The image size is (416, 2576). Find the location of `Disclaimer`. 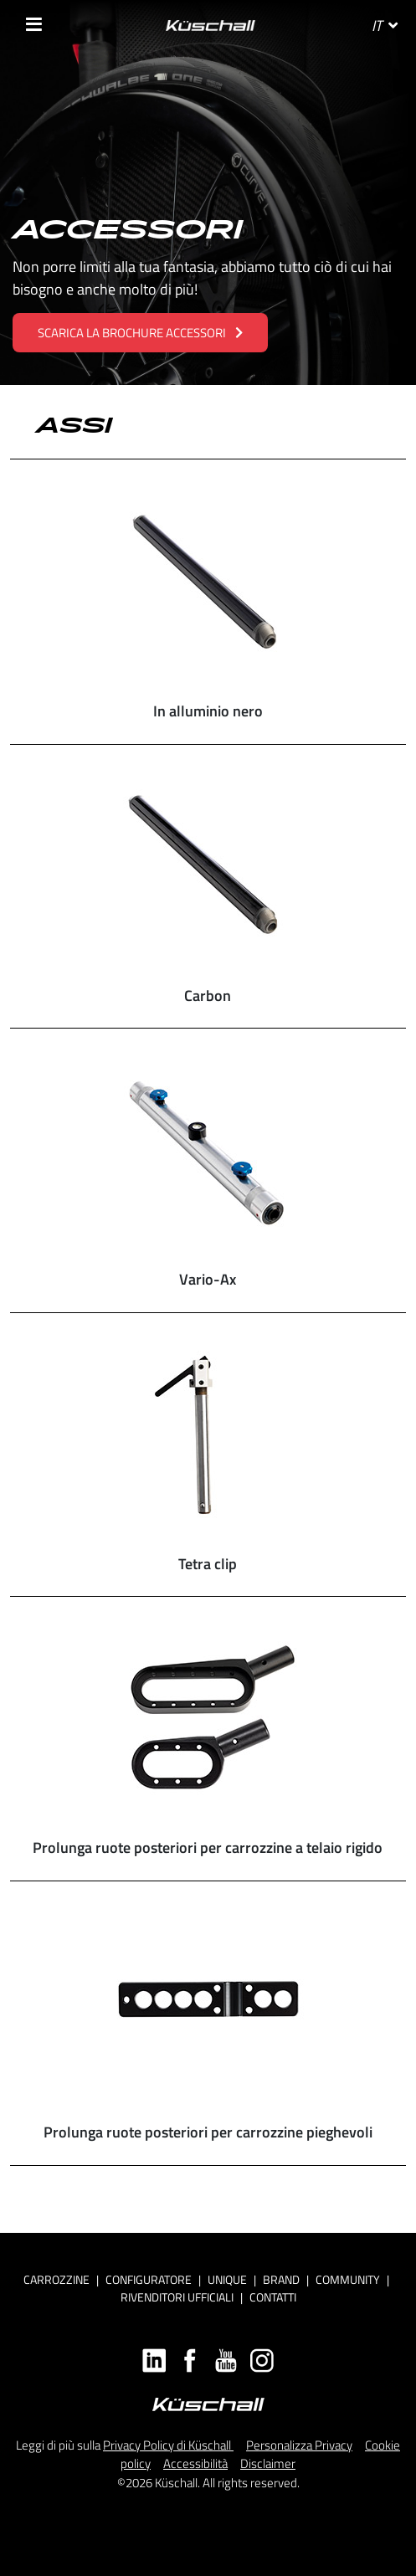

Disclaimer is located at coordinates (267, 2463).